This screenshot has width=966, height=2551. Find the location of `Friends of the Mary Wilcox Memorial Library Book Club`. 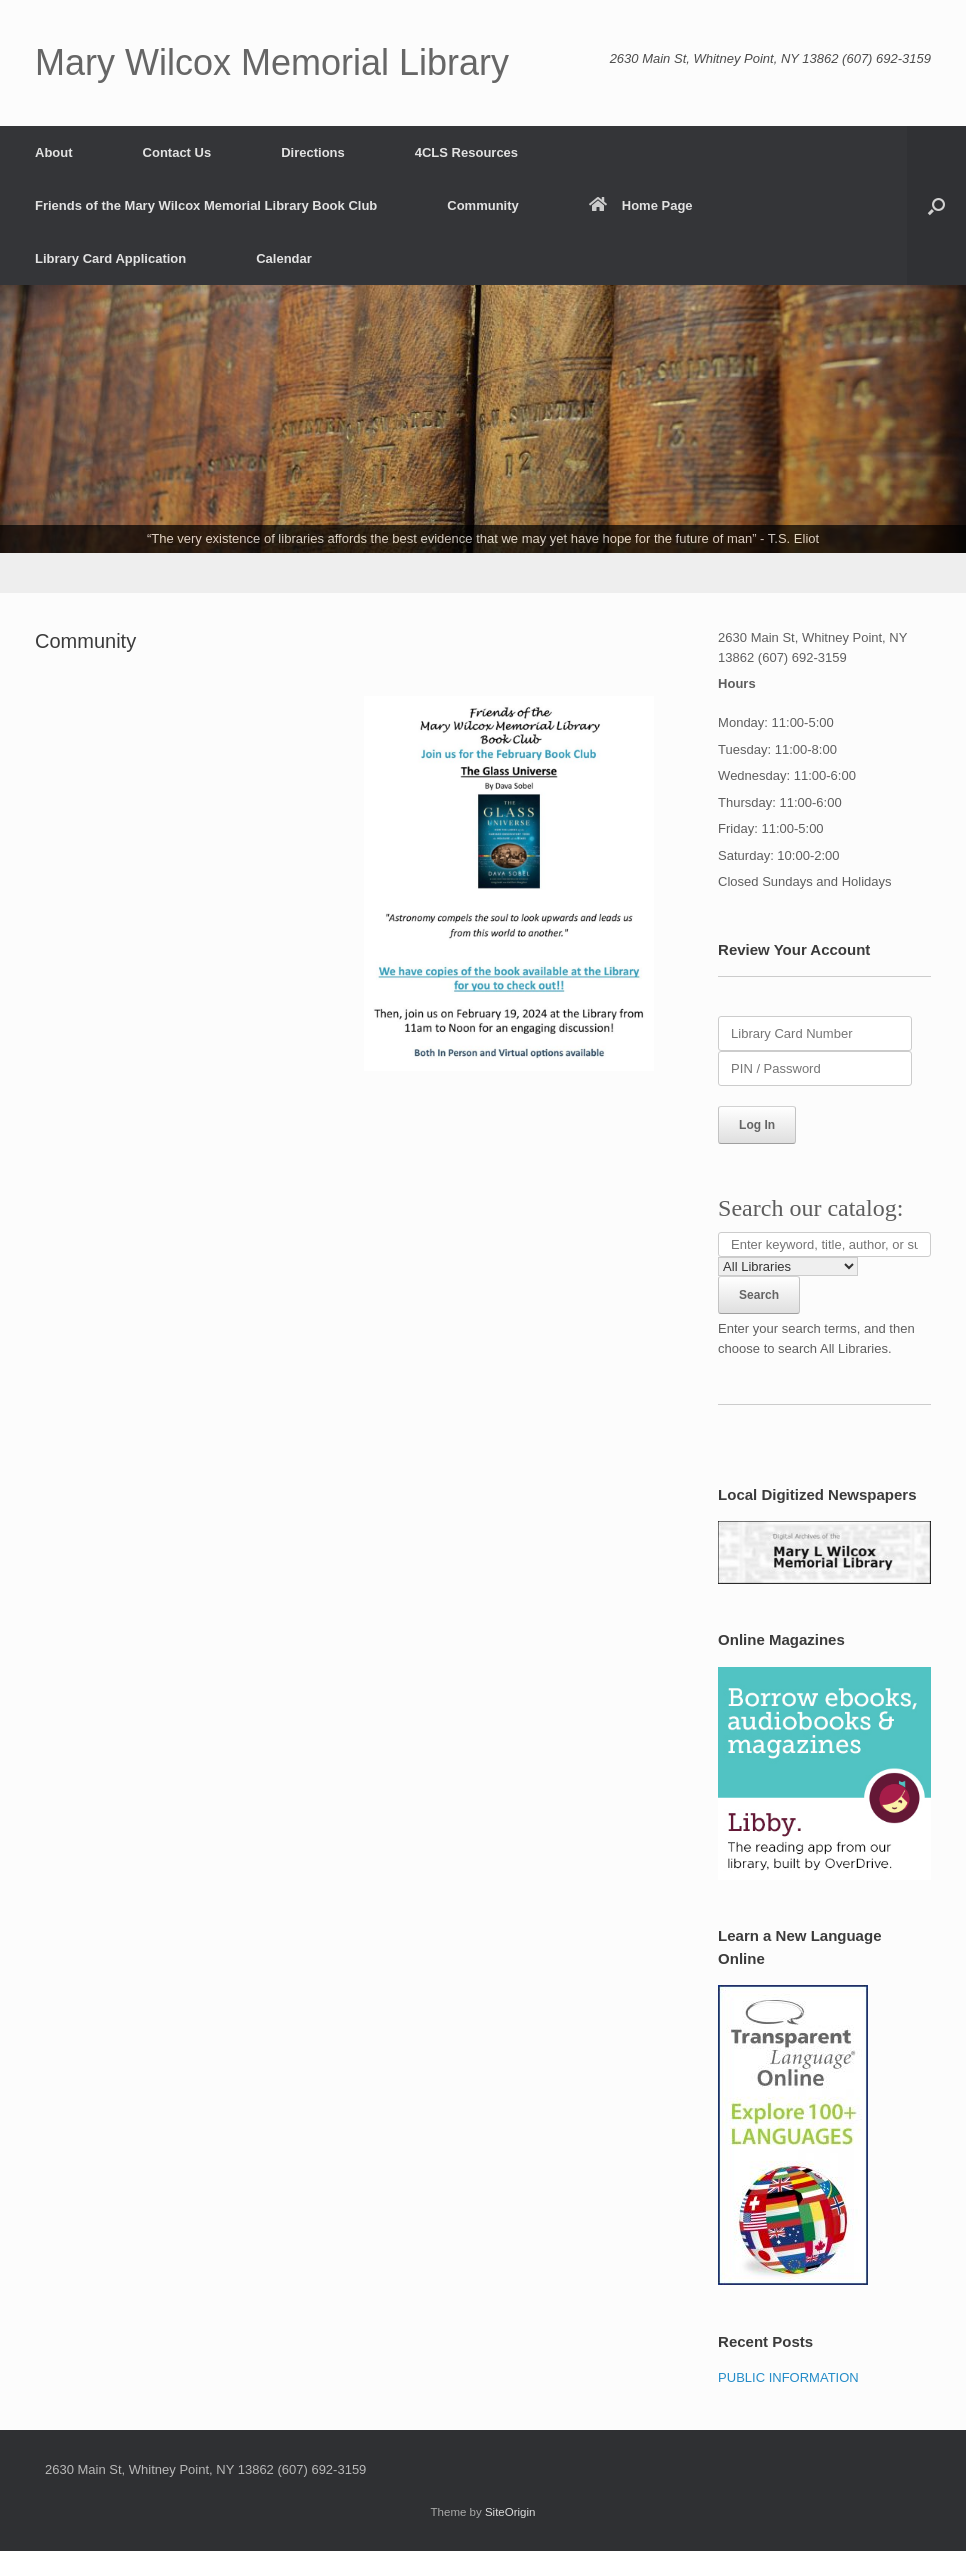

Friends of the Mary Wilcox Memorial Library Book Club is located at coordinates (206, 205).